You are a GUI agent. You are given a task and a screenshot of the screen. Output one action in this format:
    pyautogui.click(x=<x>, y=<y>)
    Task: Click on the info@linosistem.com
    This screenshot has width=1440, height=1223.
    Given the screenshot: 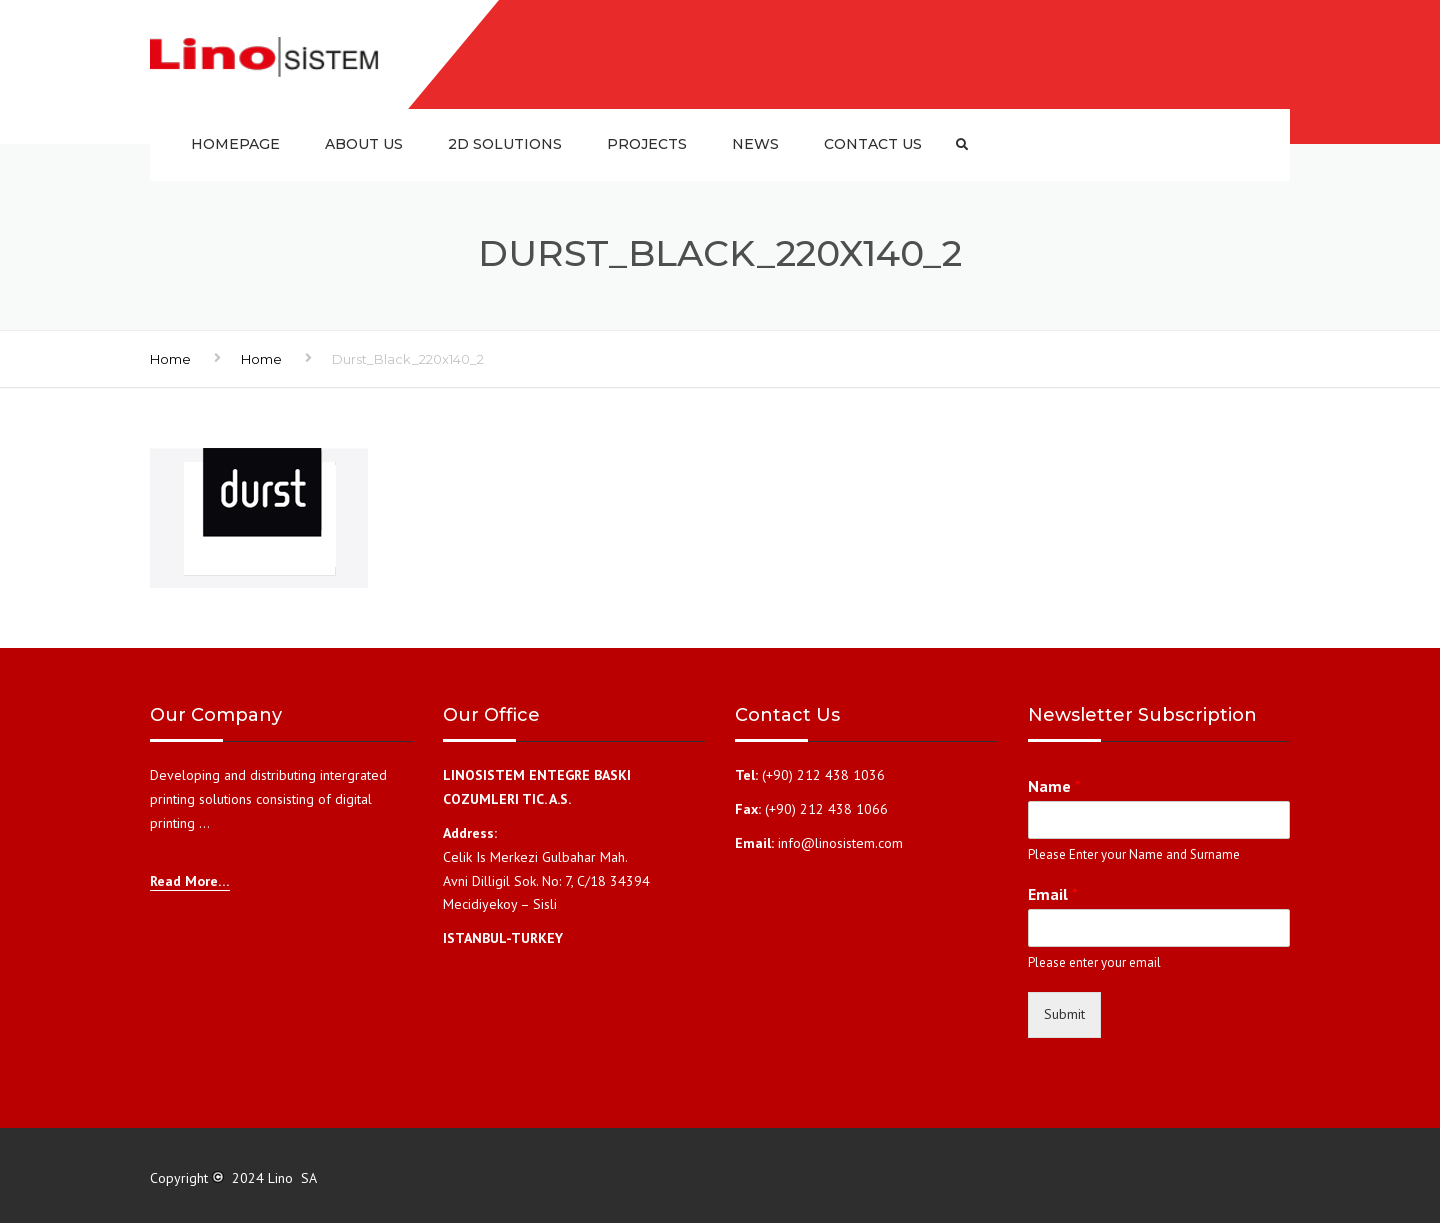 What is the action you would take?
    pyautogui.click(x=840, y=843)
    